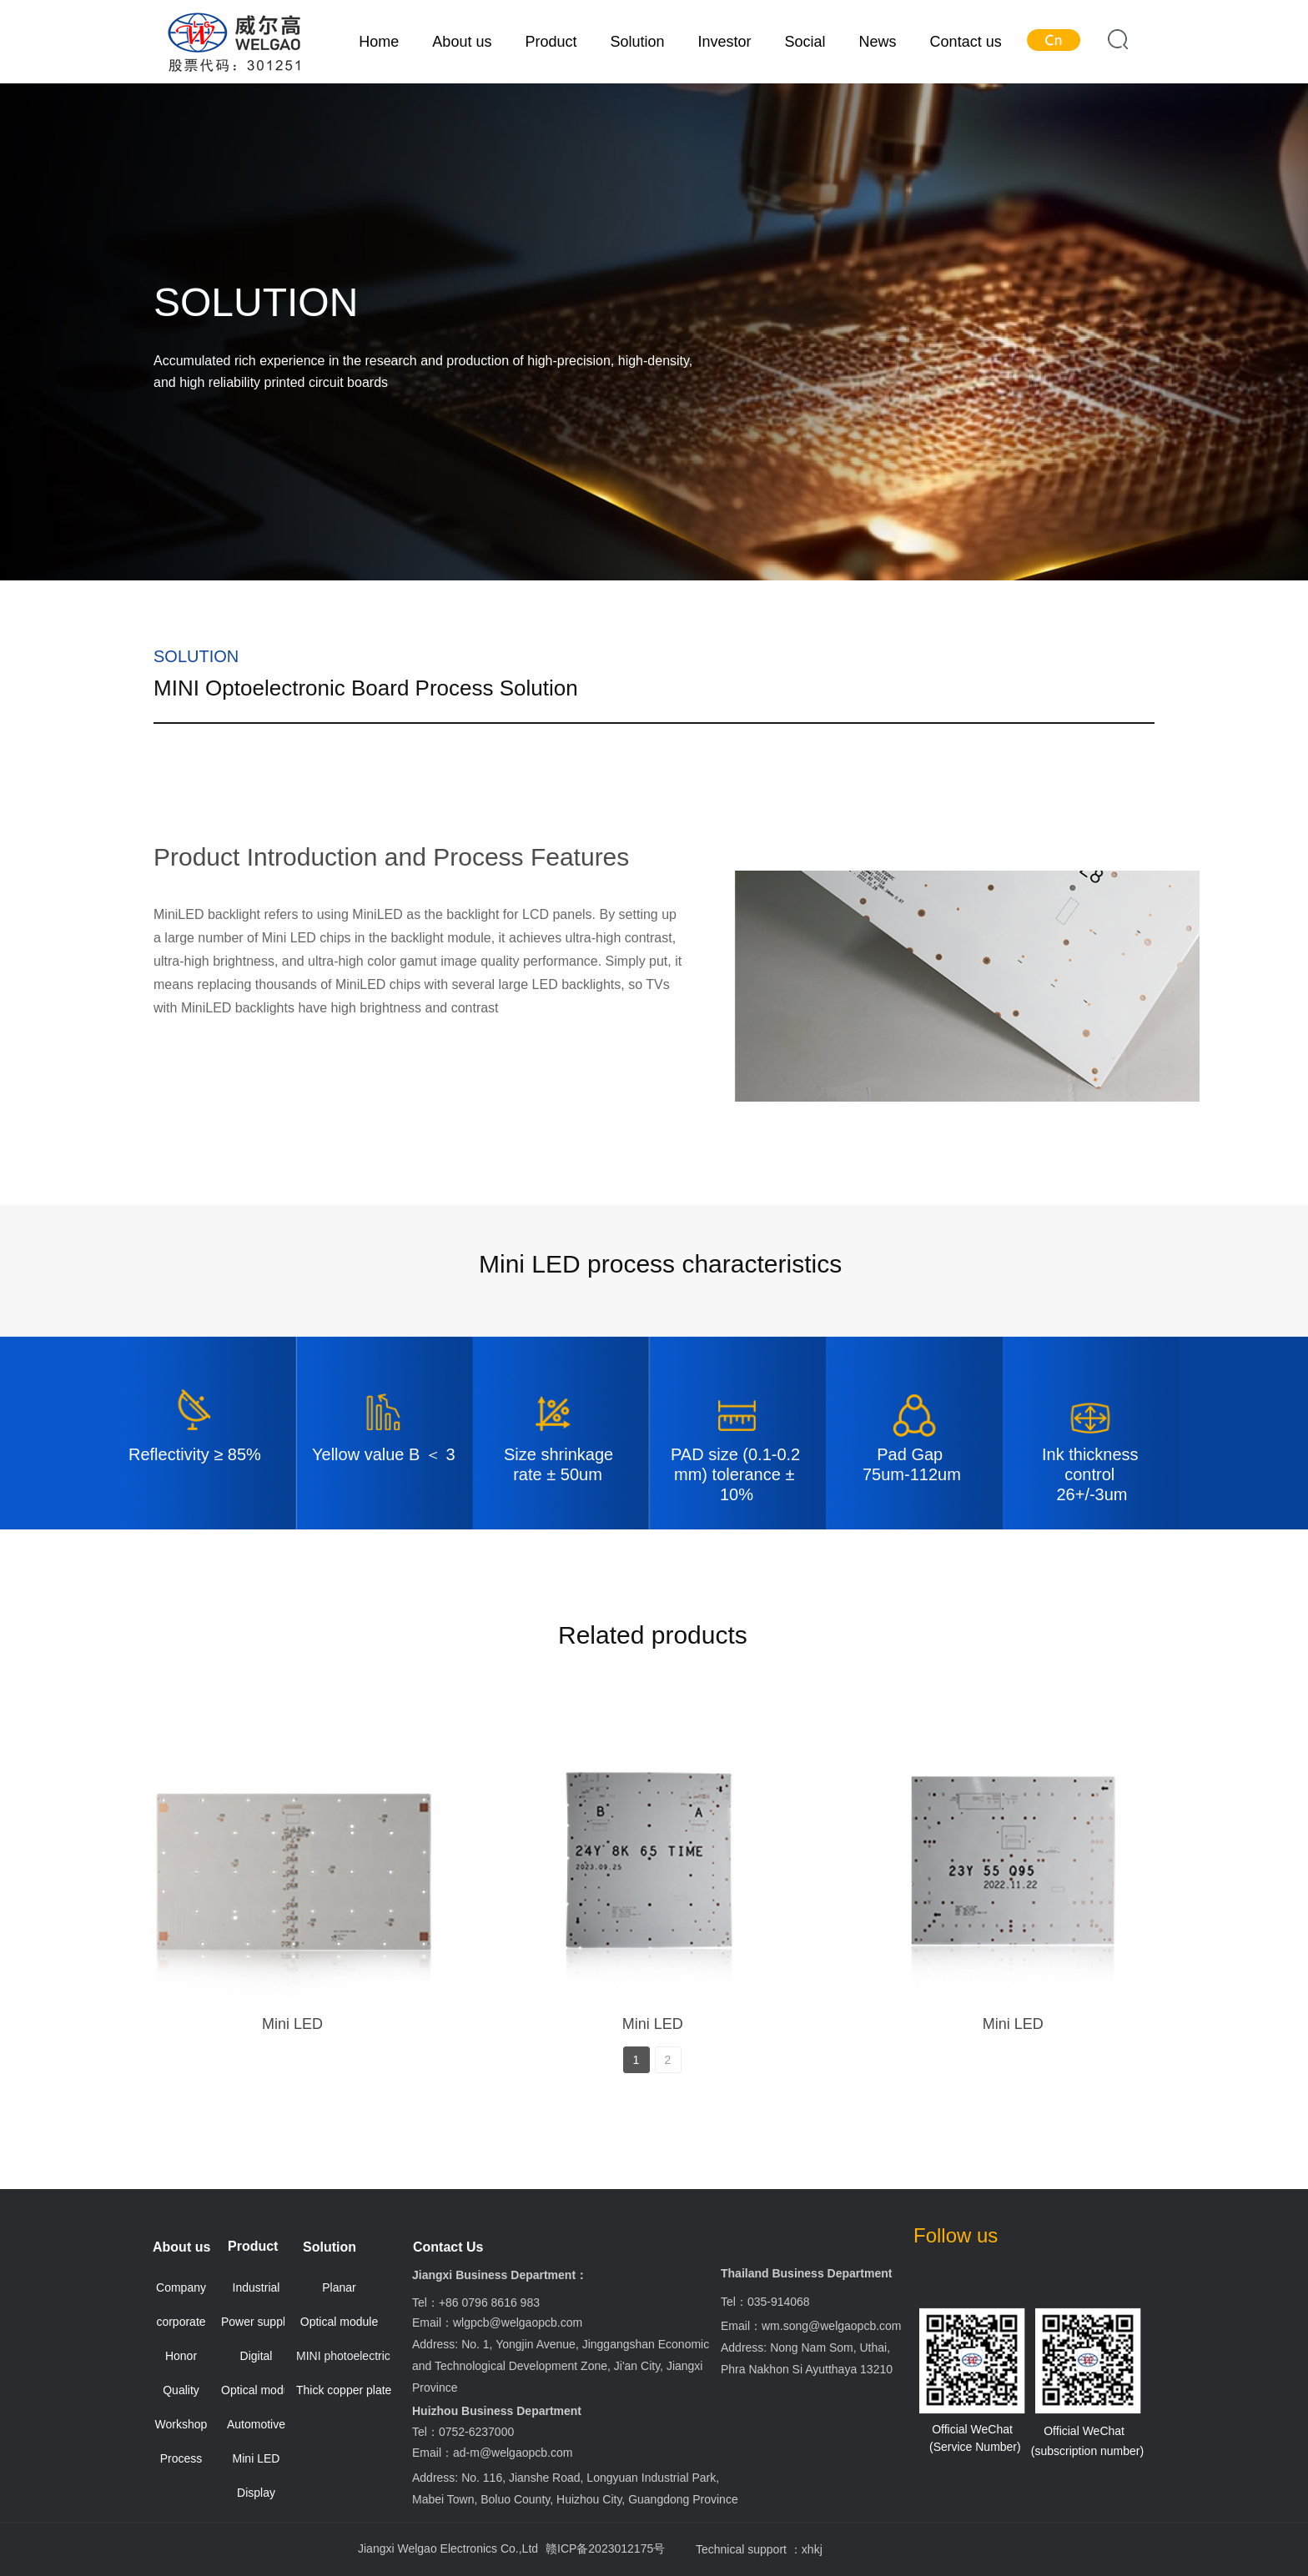  I want to click on Contact us, so click(966, 41).